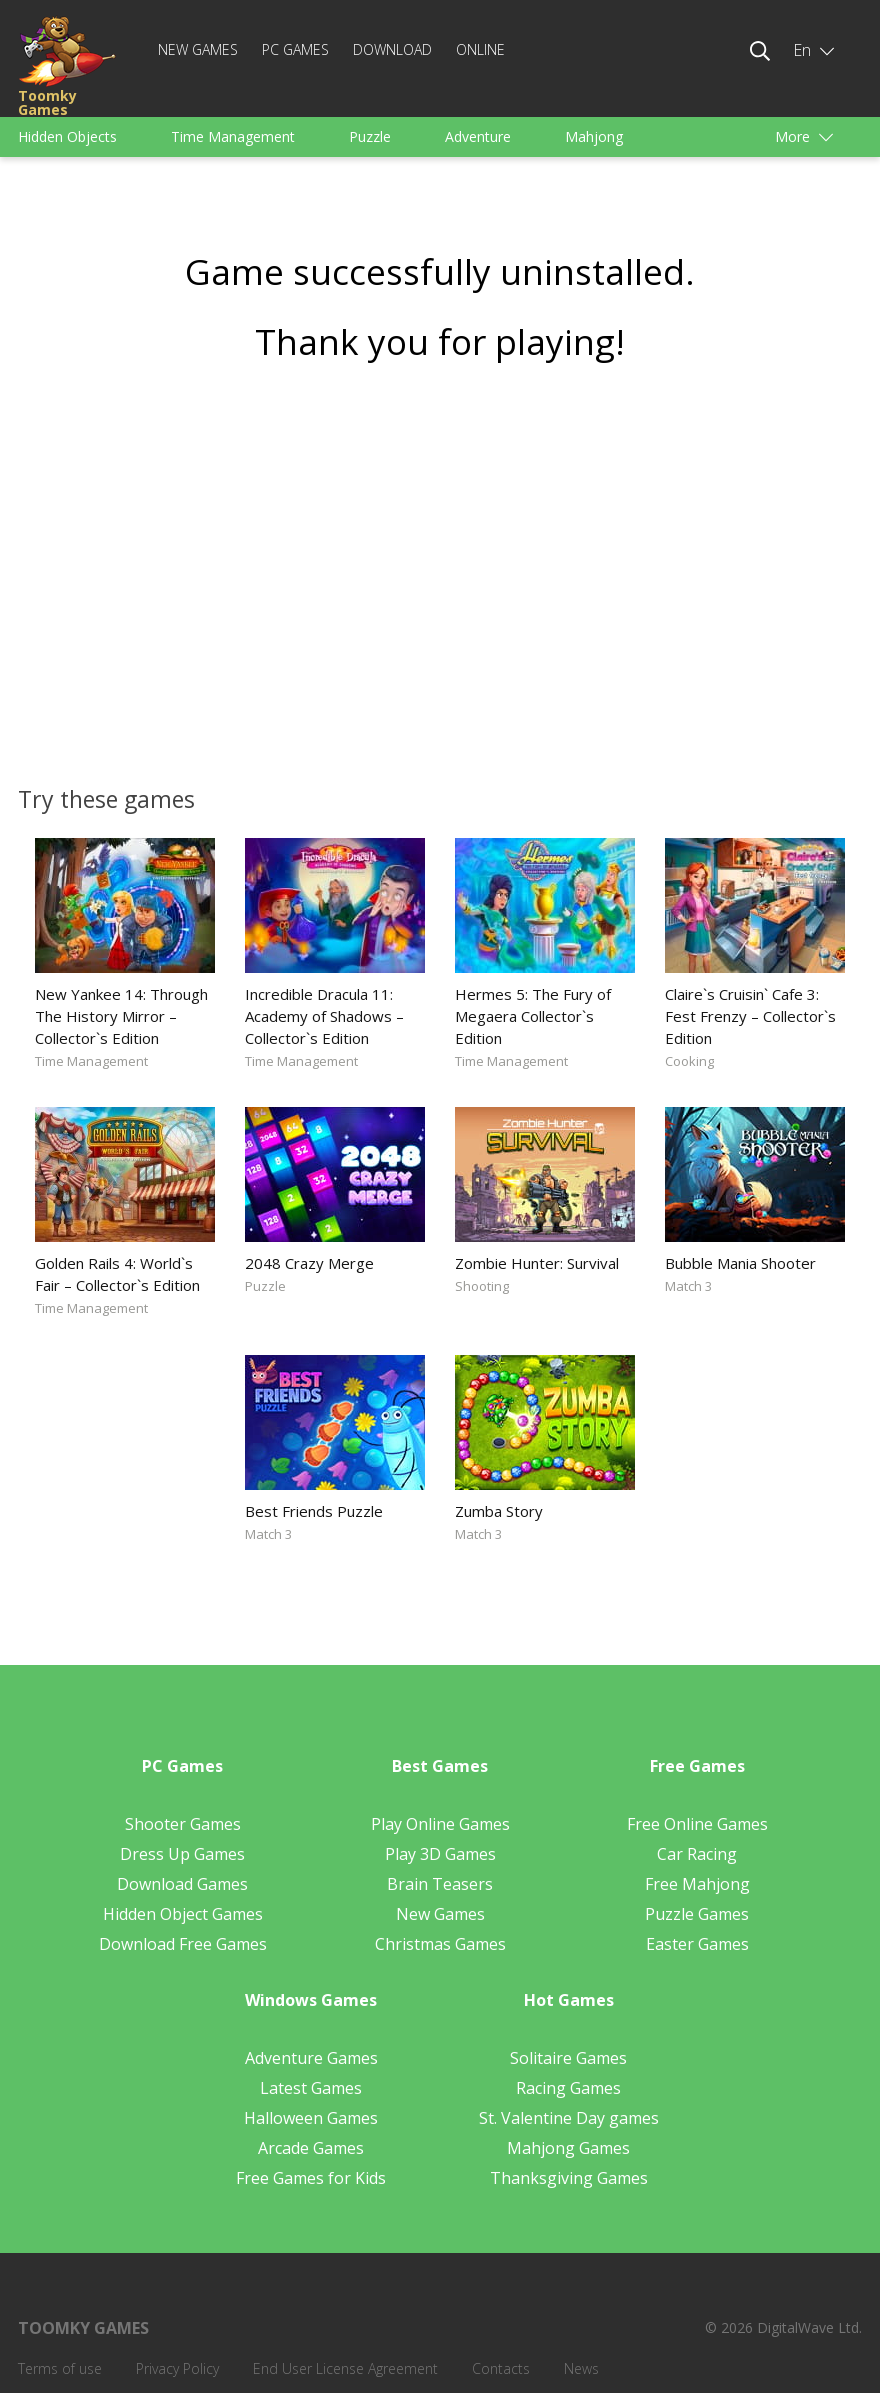  Describe the element at coordinates (697, 1824) in the screenshot. I see `Free Online Games` at that location.